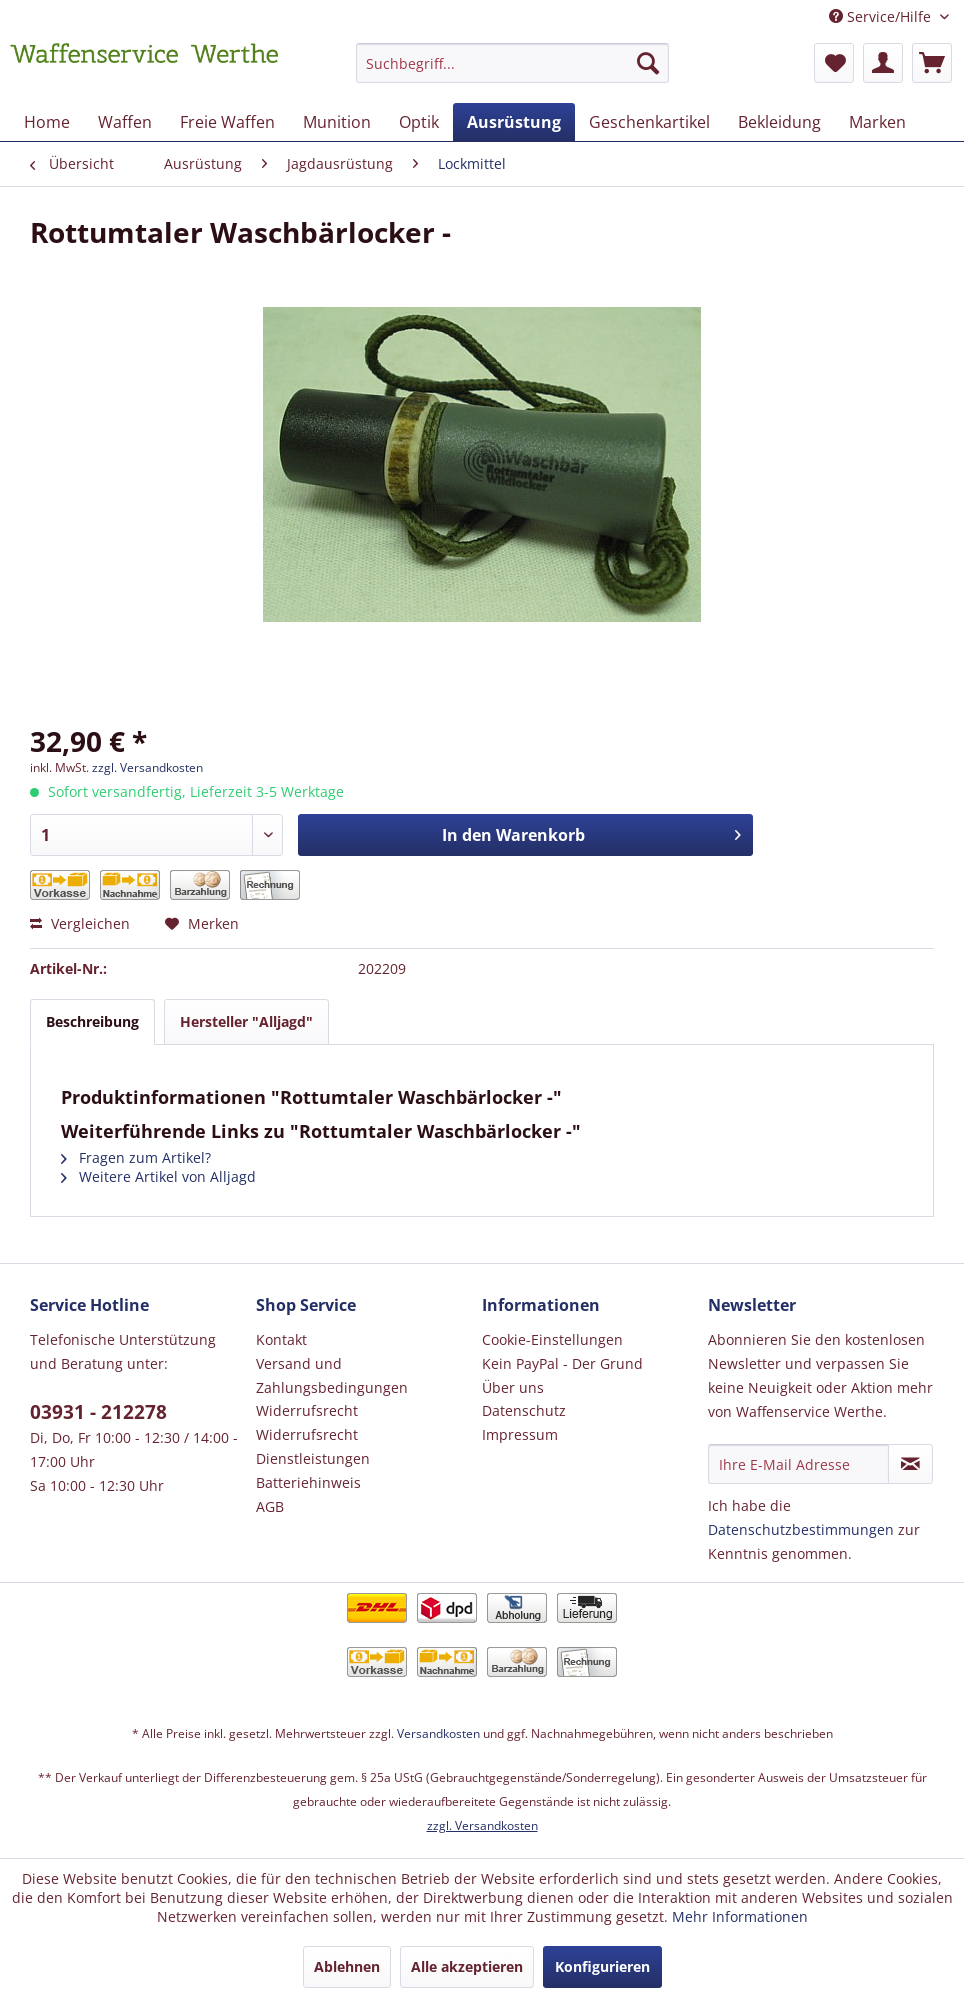 The width and height of the screenshot is (964, 1998). Describe the element at coordinates (125, 122) in the screenshot. I see `[Waffen]` at that location.